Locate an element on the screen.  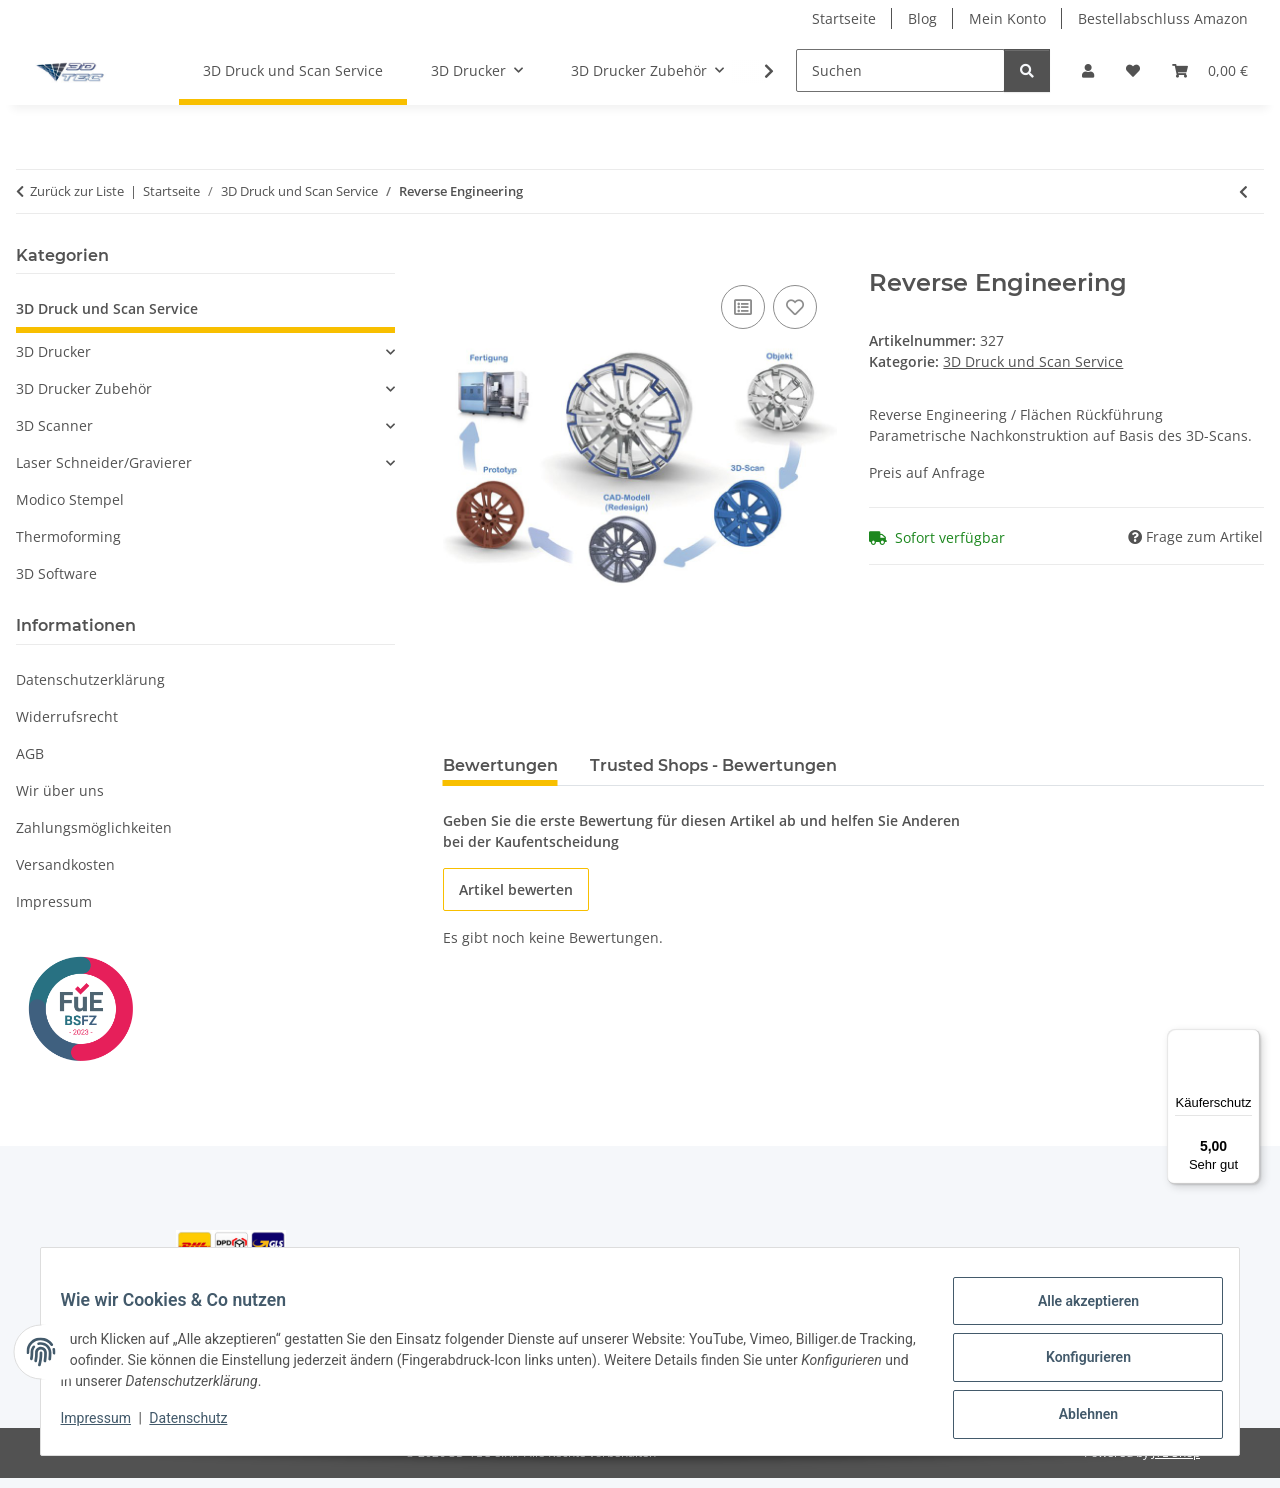
[Menü] is located at coordinates (1248, 1041).